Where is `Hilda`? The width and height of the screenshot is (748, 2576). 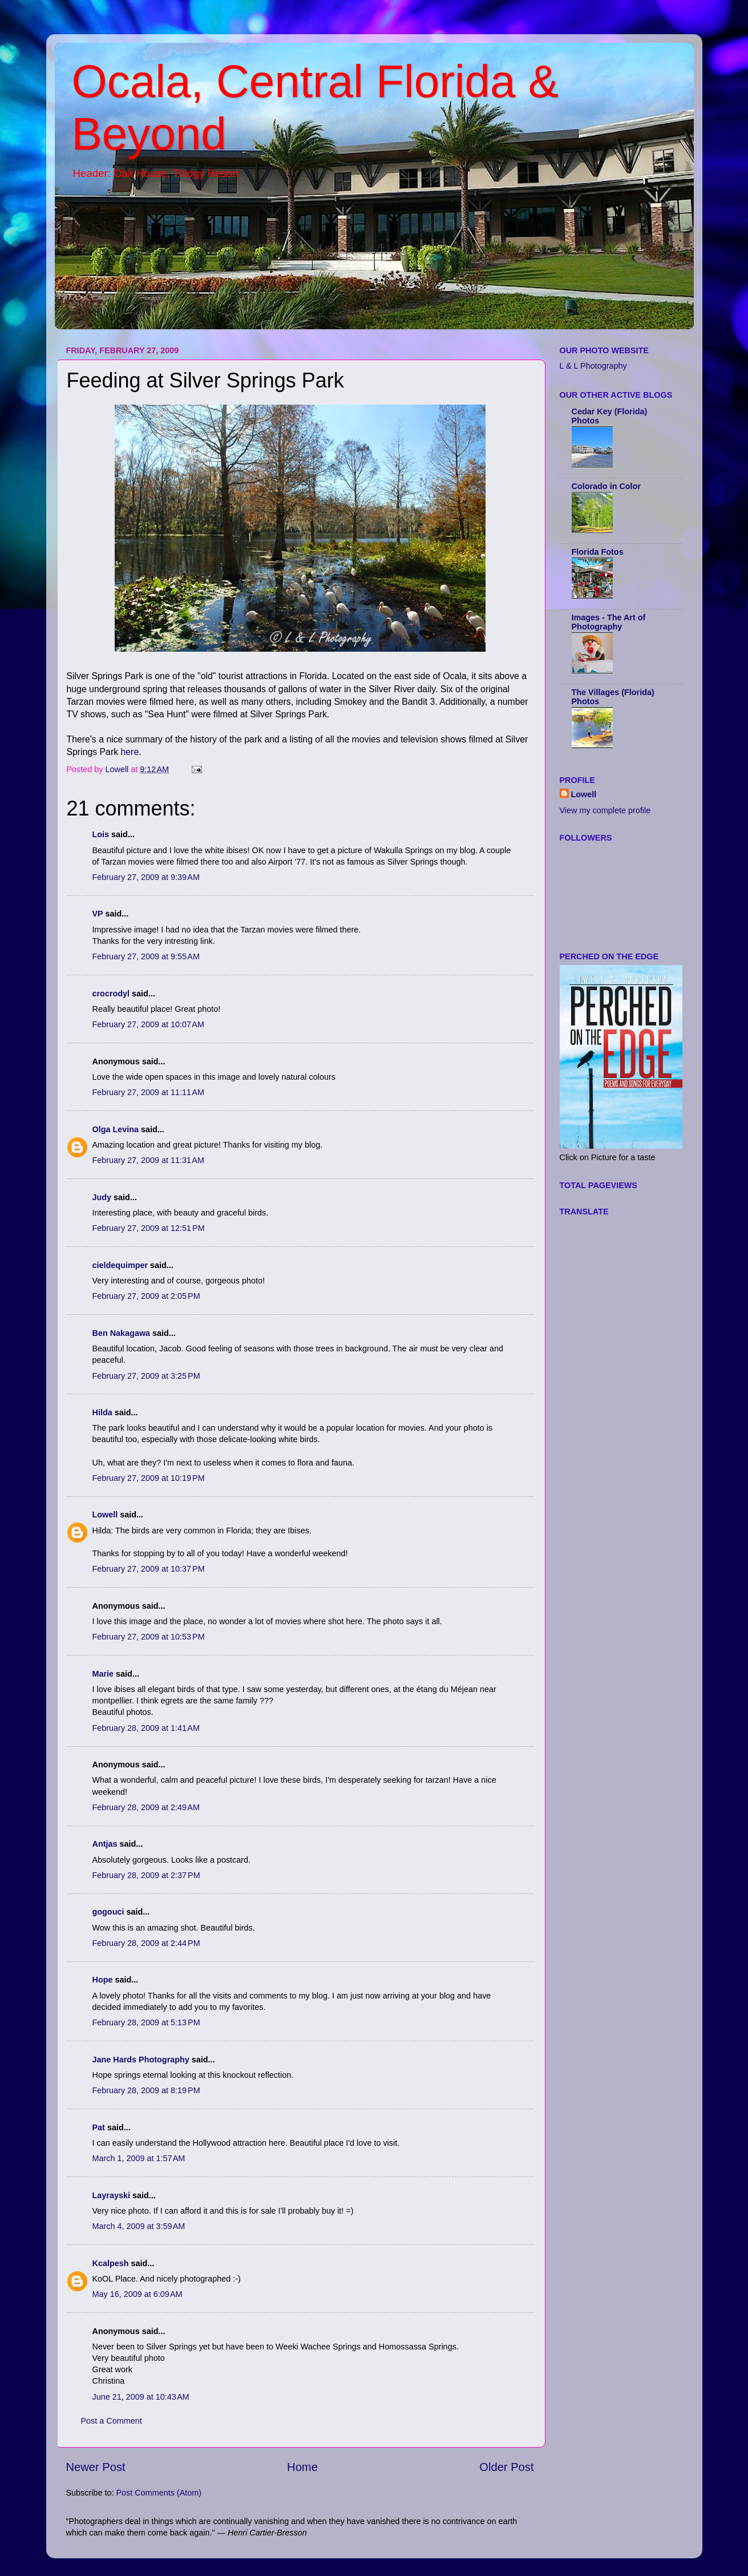 Hilda is located at coordinates (102, 1412).